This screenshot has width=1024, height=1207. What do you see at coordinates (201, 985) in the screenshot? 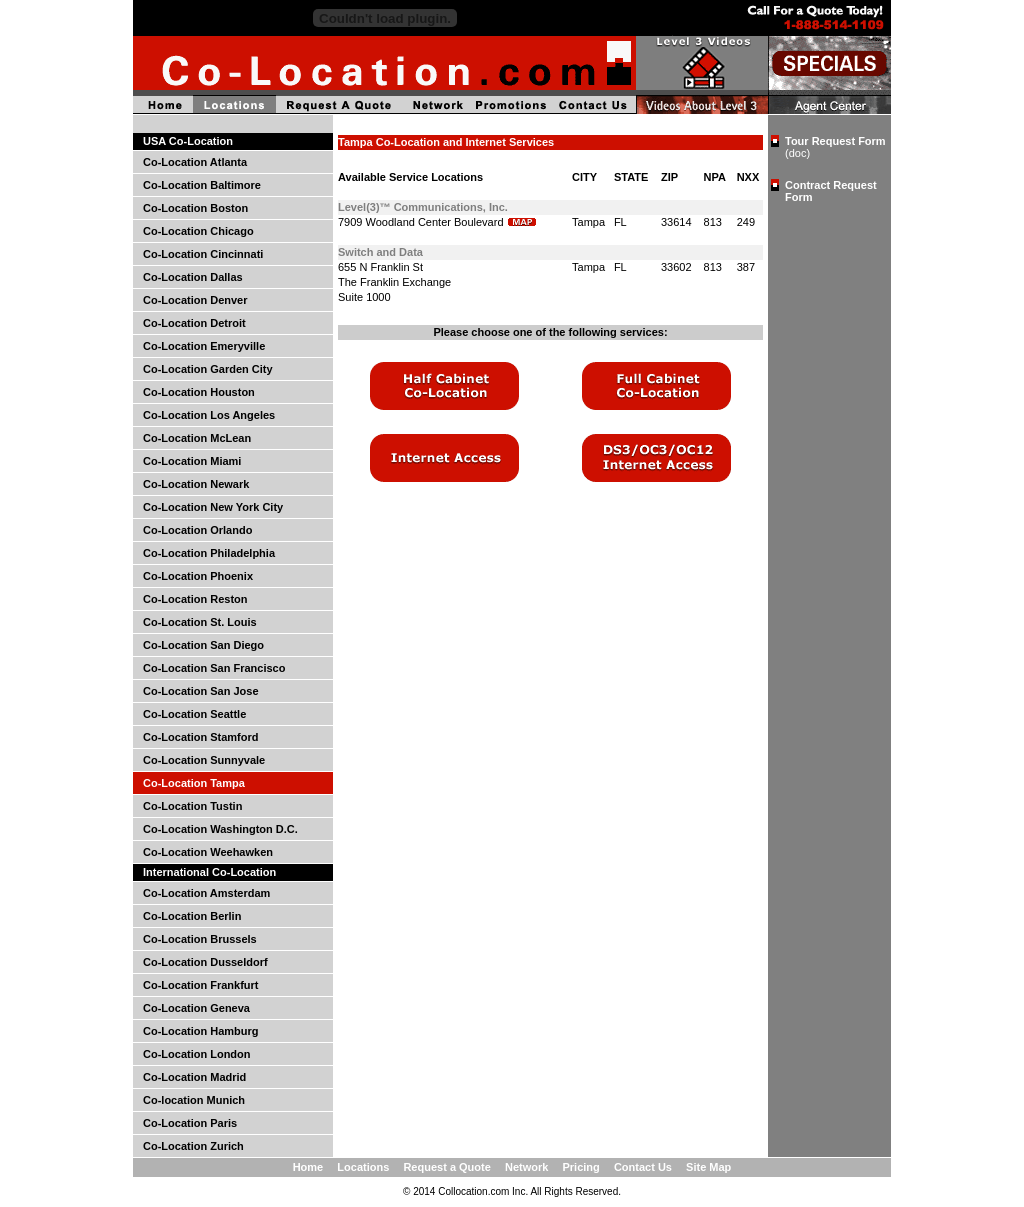
I see `Co-Location Frankfurt` at bounding box center [201, 985].